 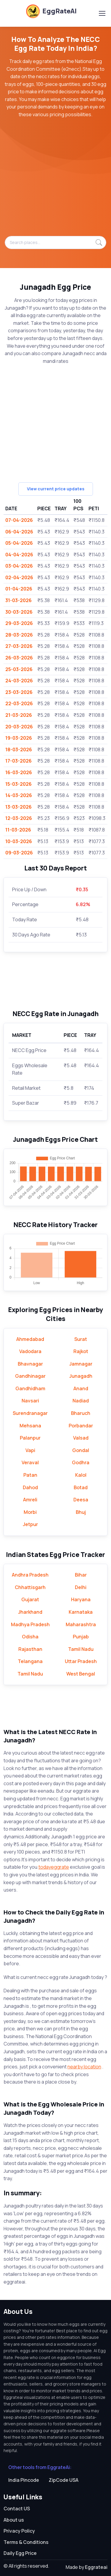 What do you see at coordinates (30, 1499) in the screenshot?
I see `Amreli` at bounding box center [30, 1499].